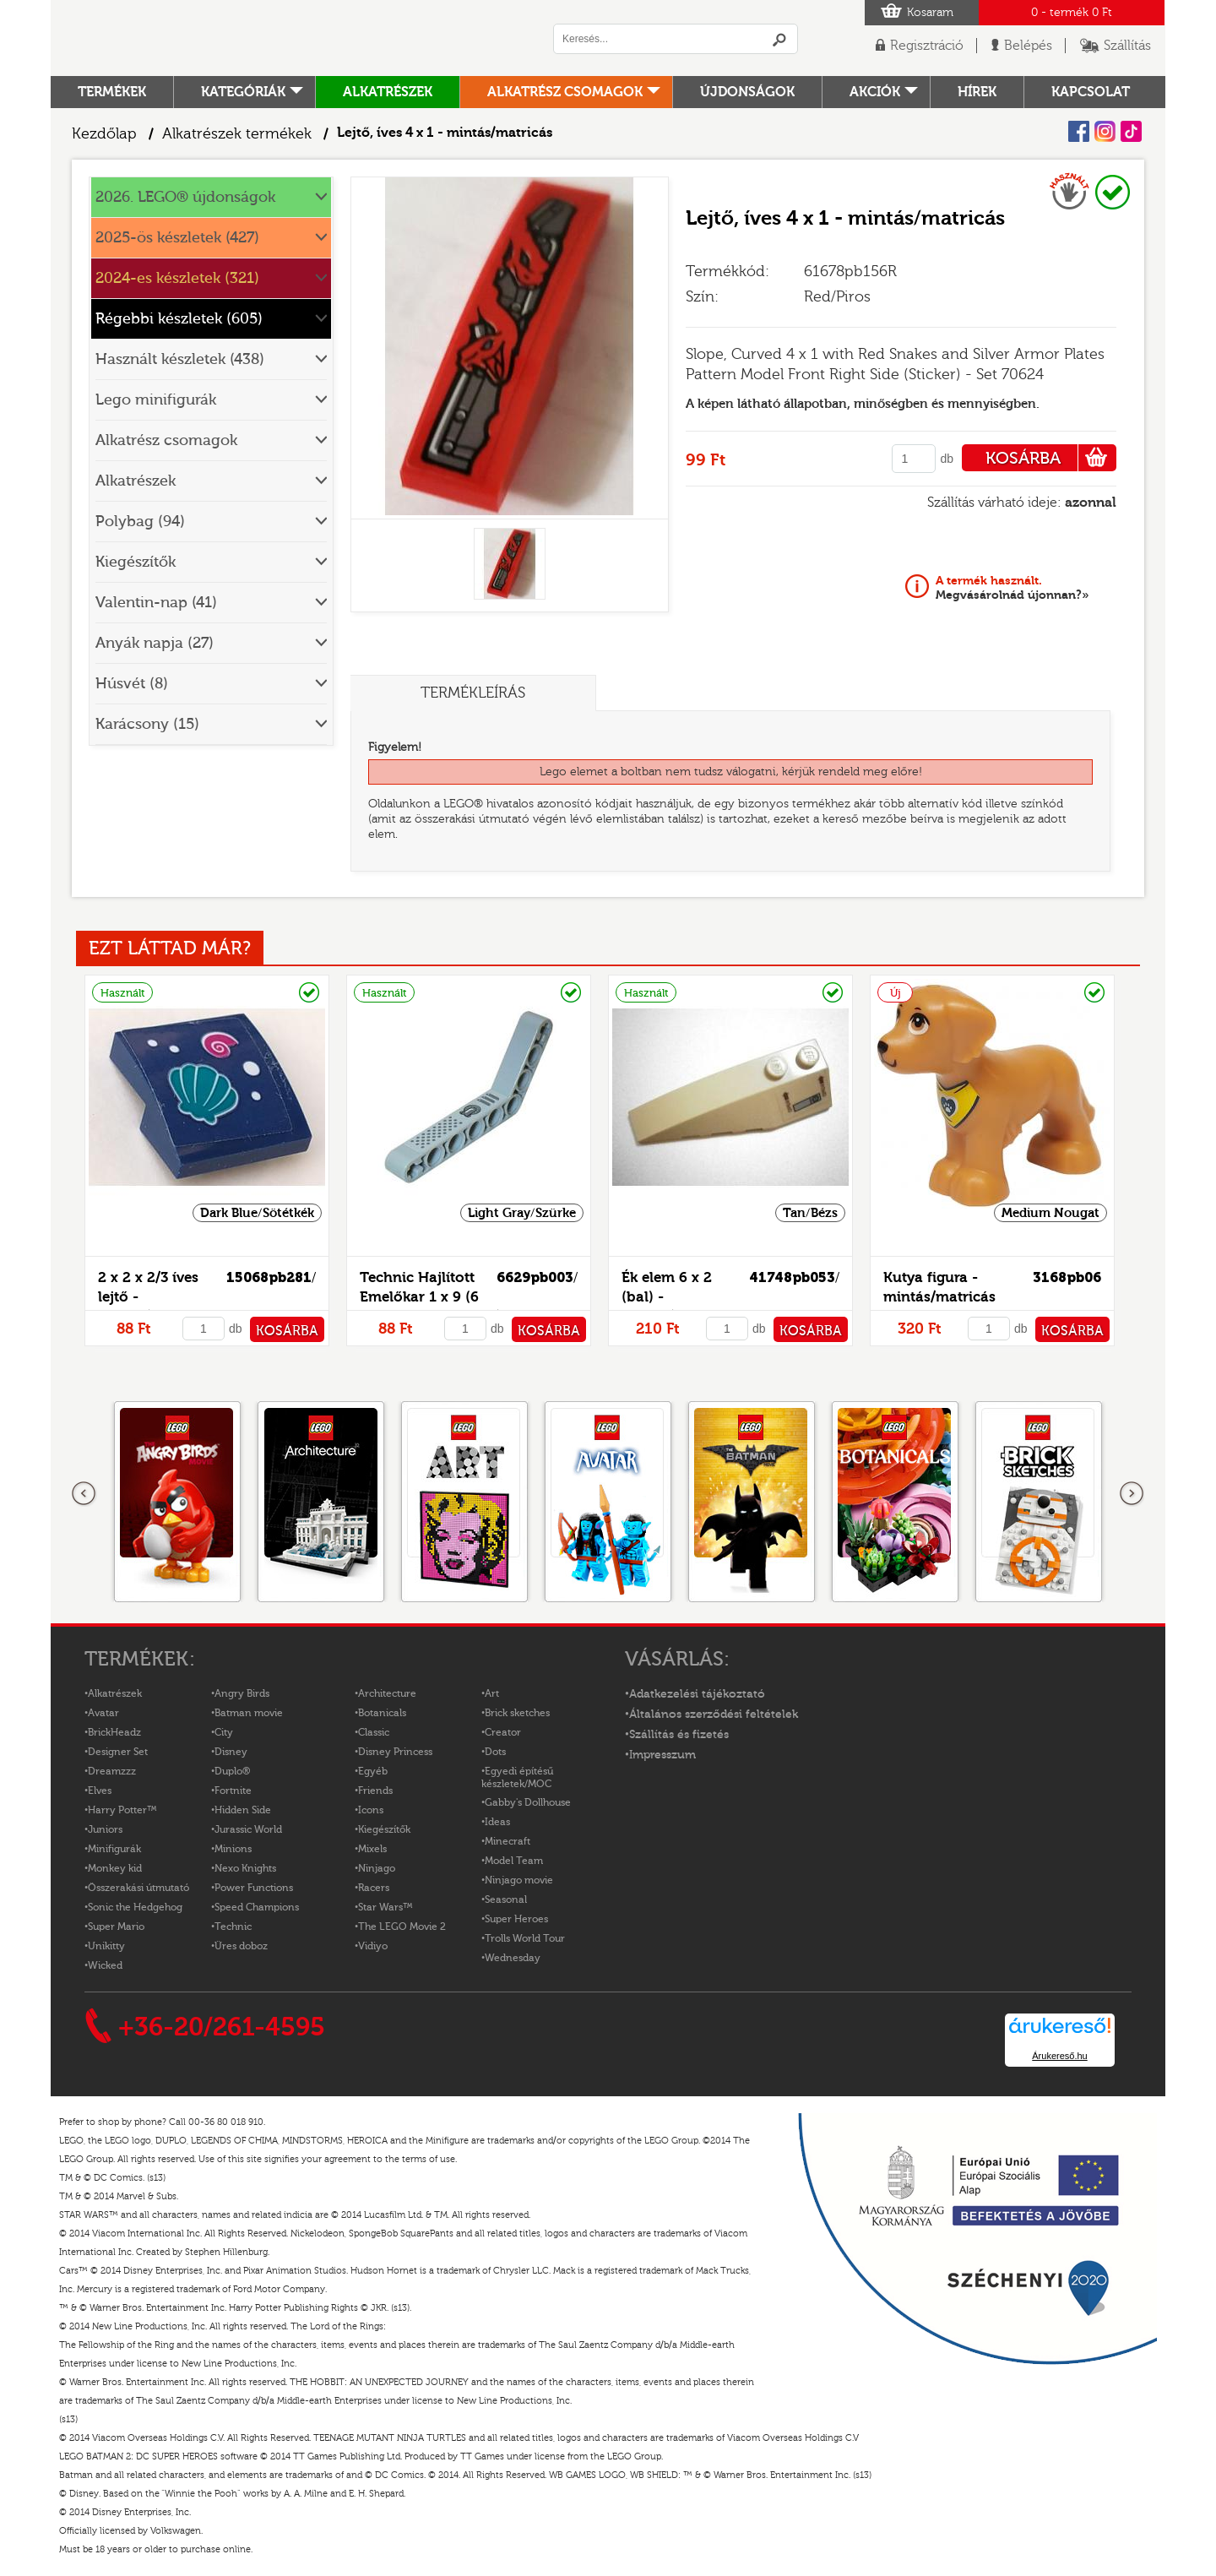 The height and width of the screenshot is (2576, 1216). Describe the element at coordinates (373, 1946) in the screenshot. I see `Vidiyo` at that location.